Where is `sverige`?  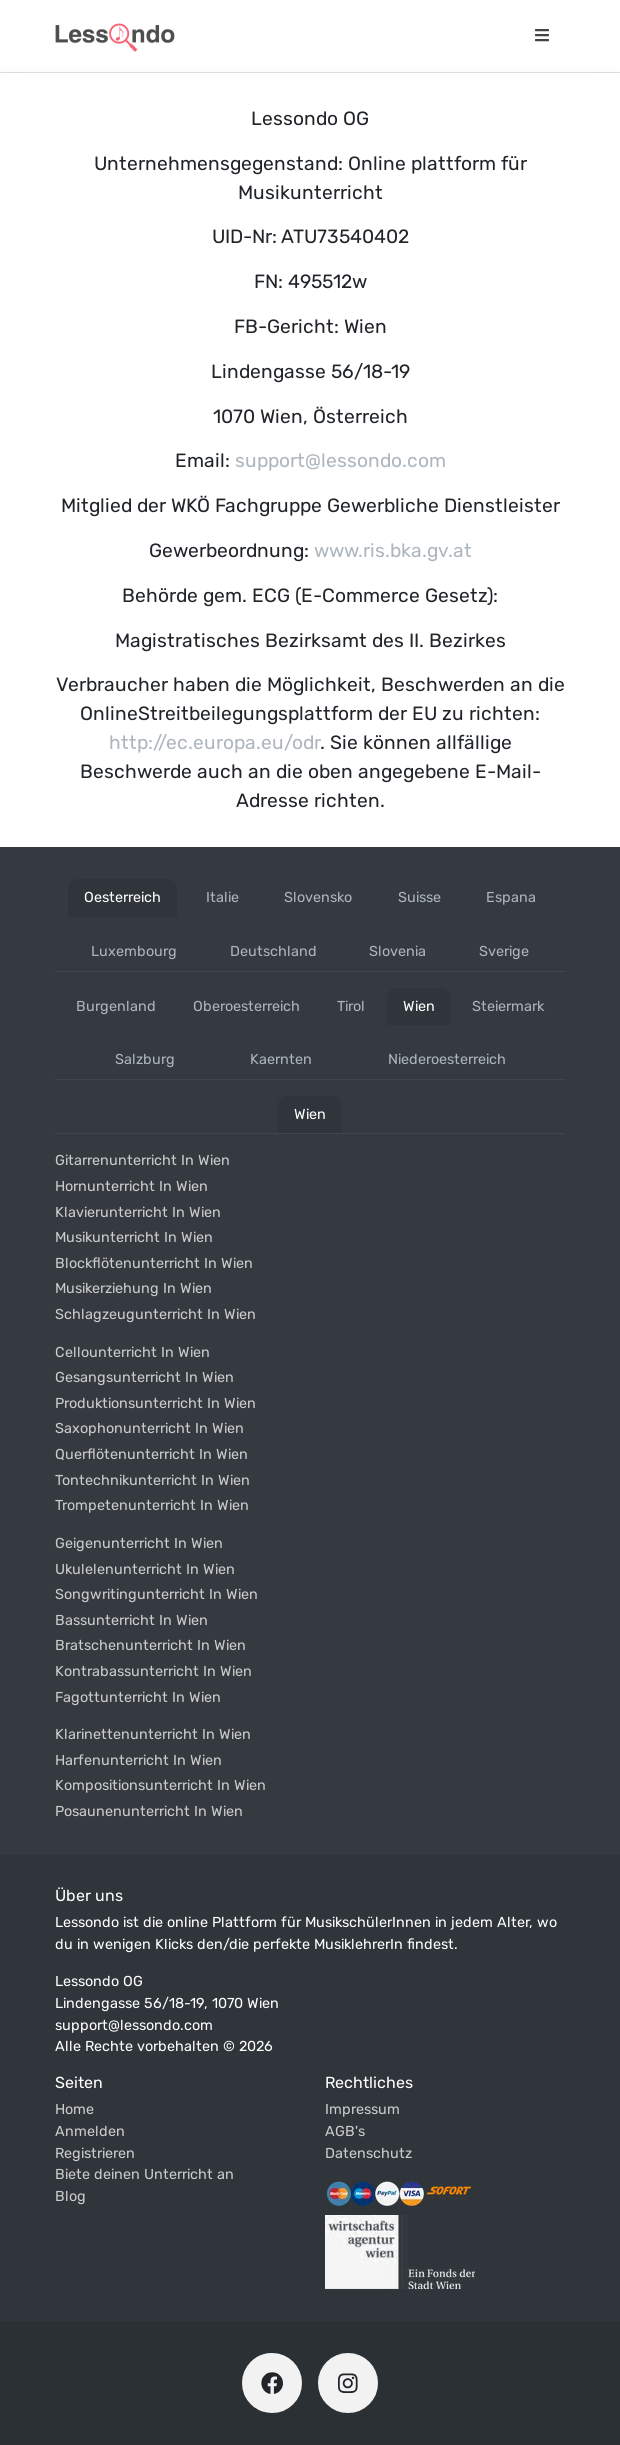 sverige is located at coordinates (504, 951).